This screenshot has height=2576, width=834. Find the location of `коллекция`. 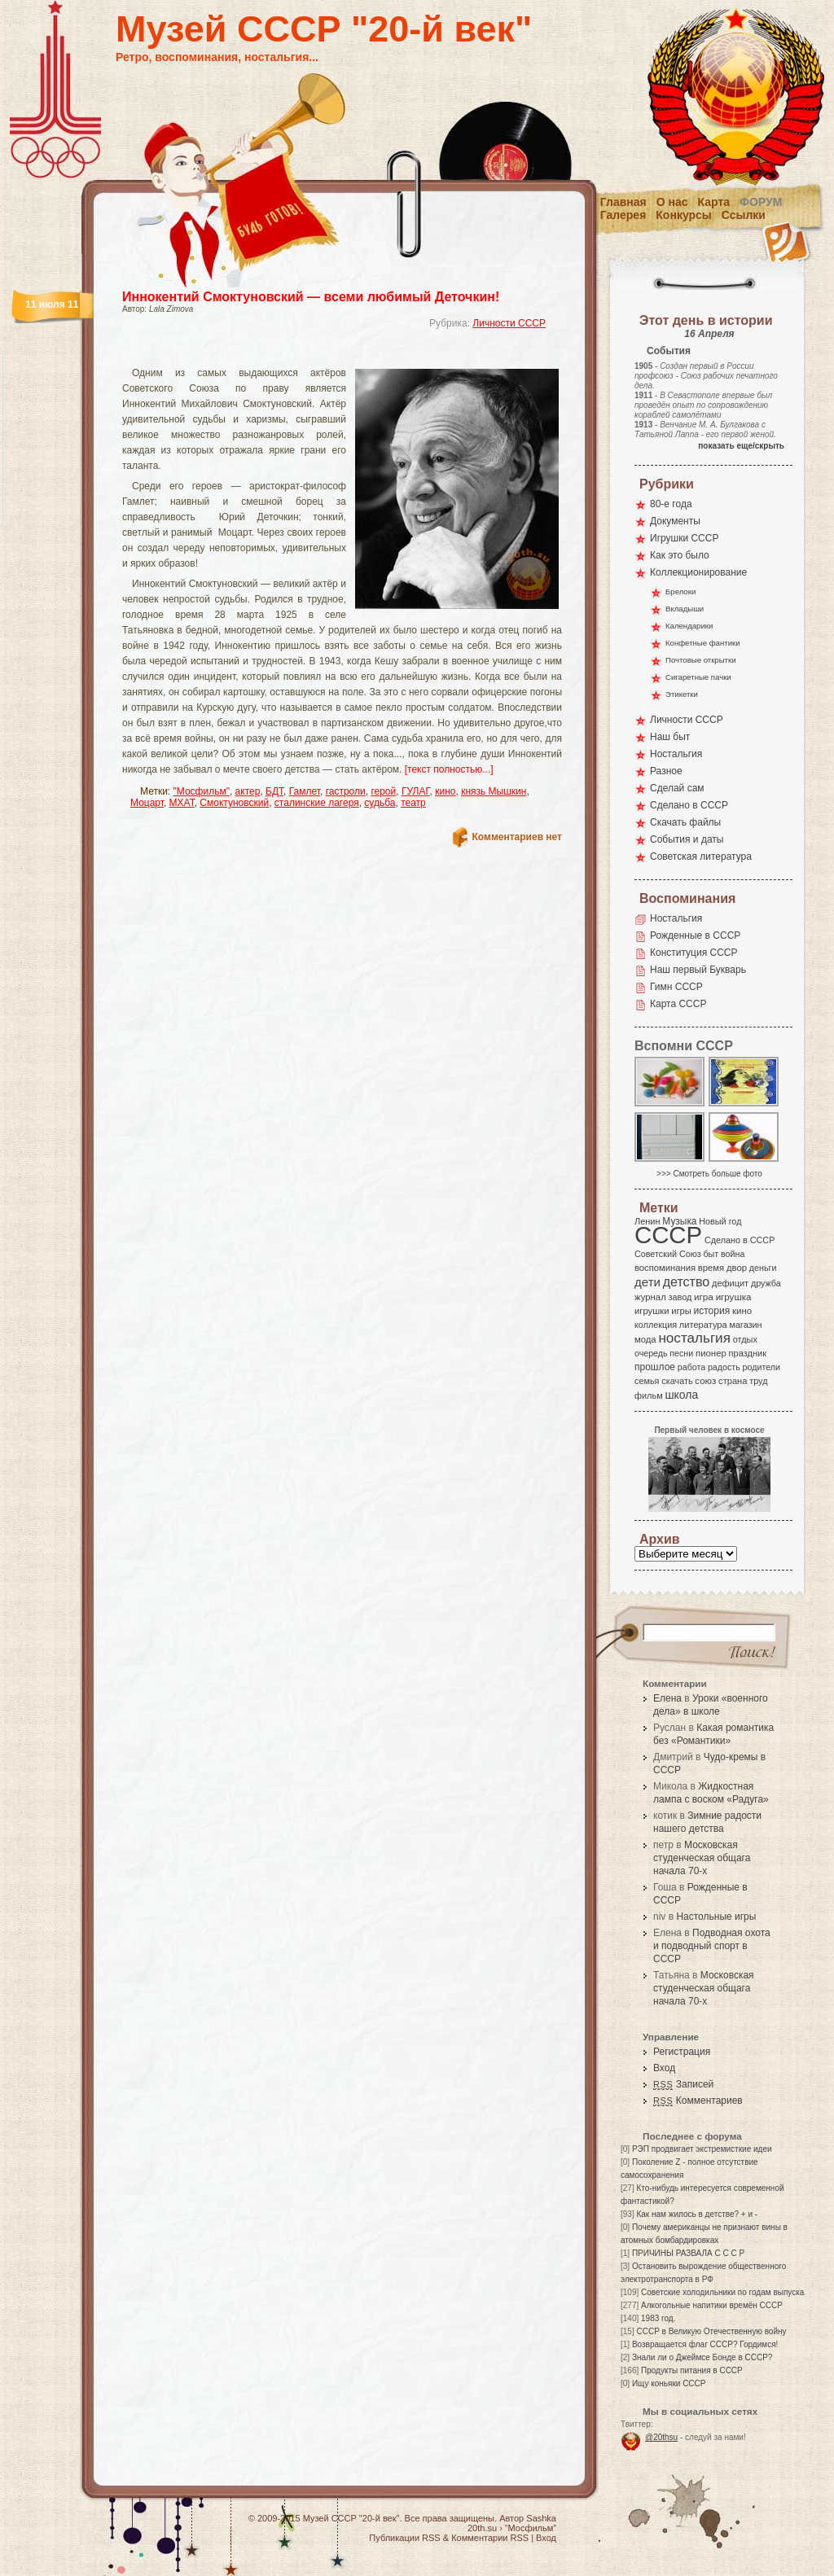

коллекция is located at coordinates (655, 1325).